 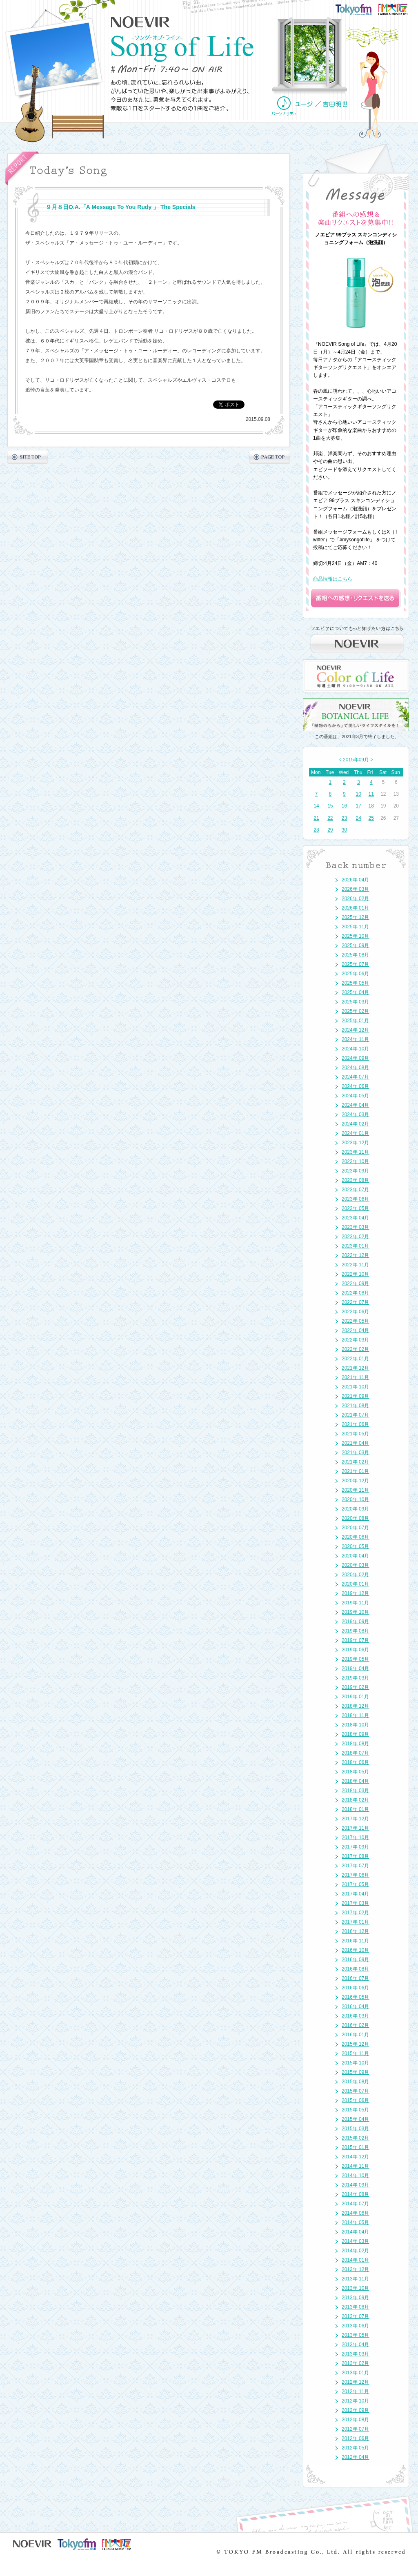 I want to click on 2021年 09月, so click(x=355, y=1396).